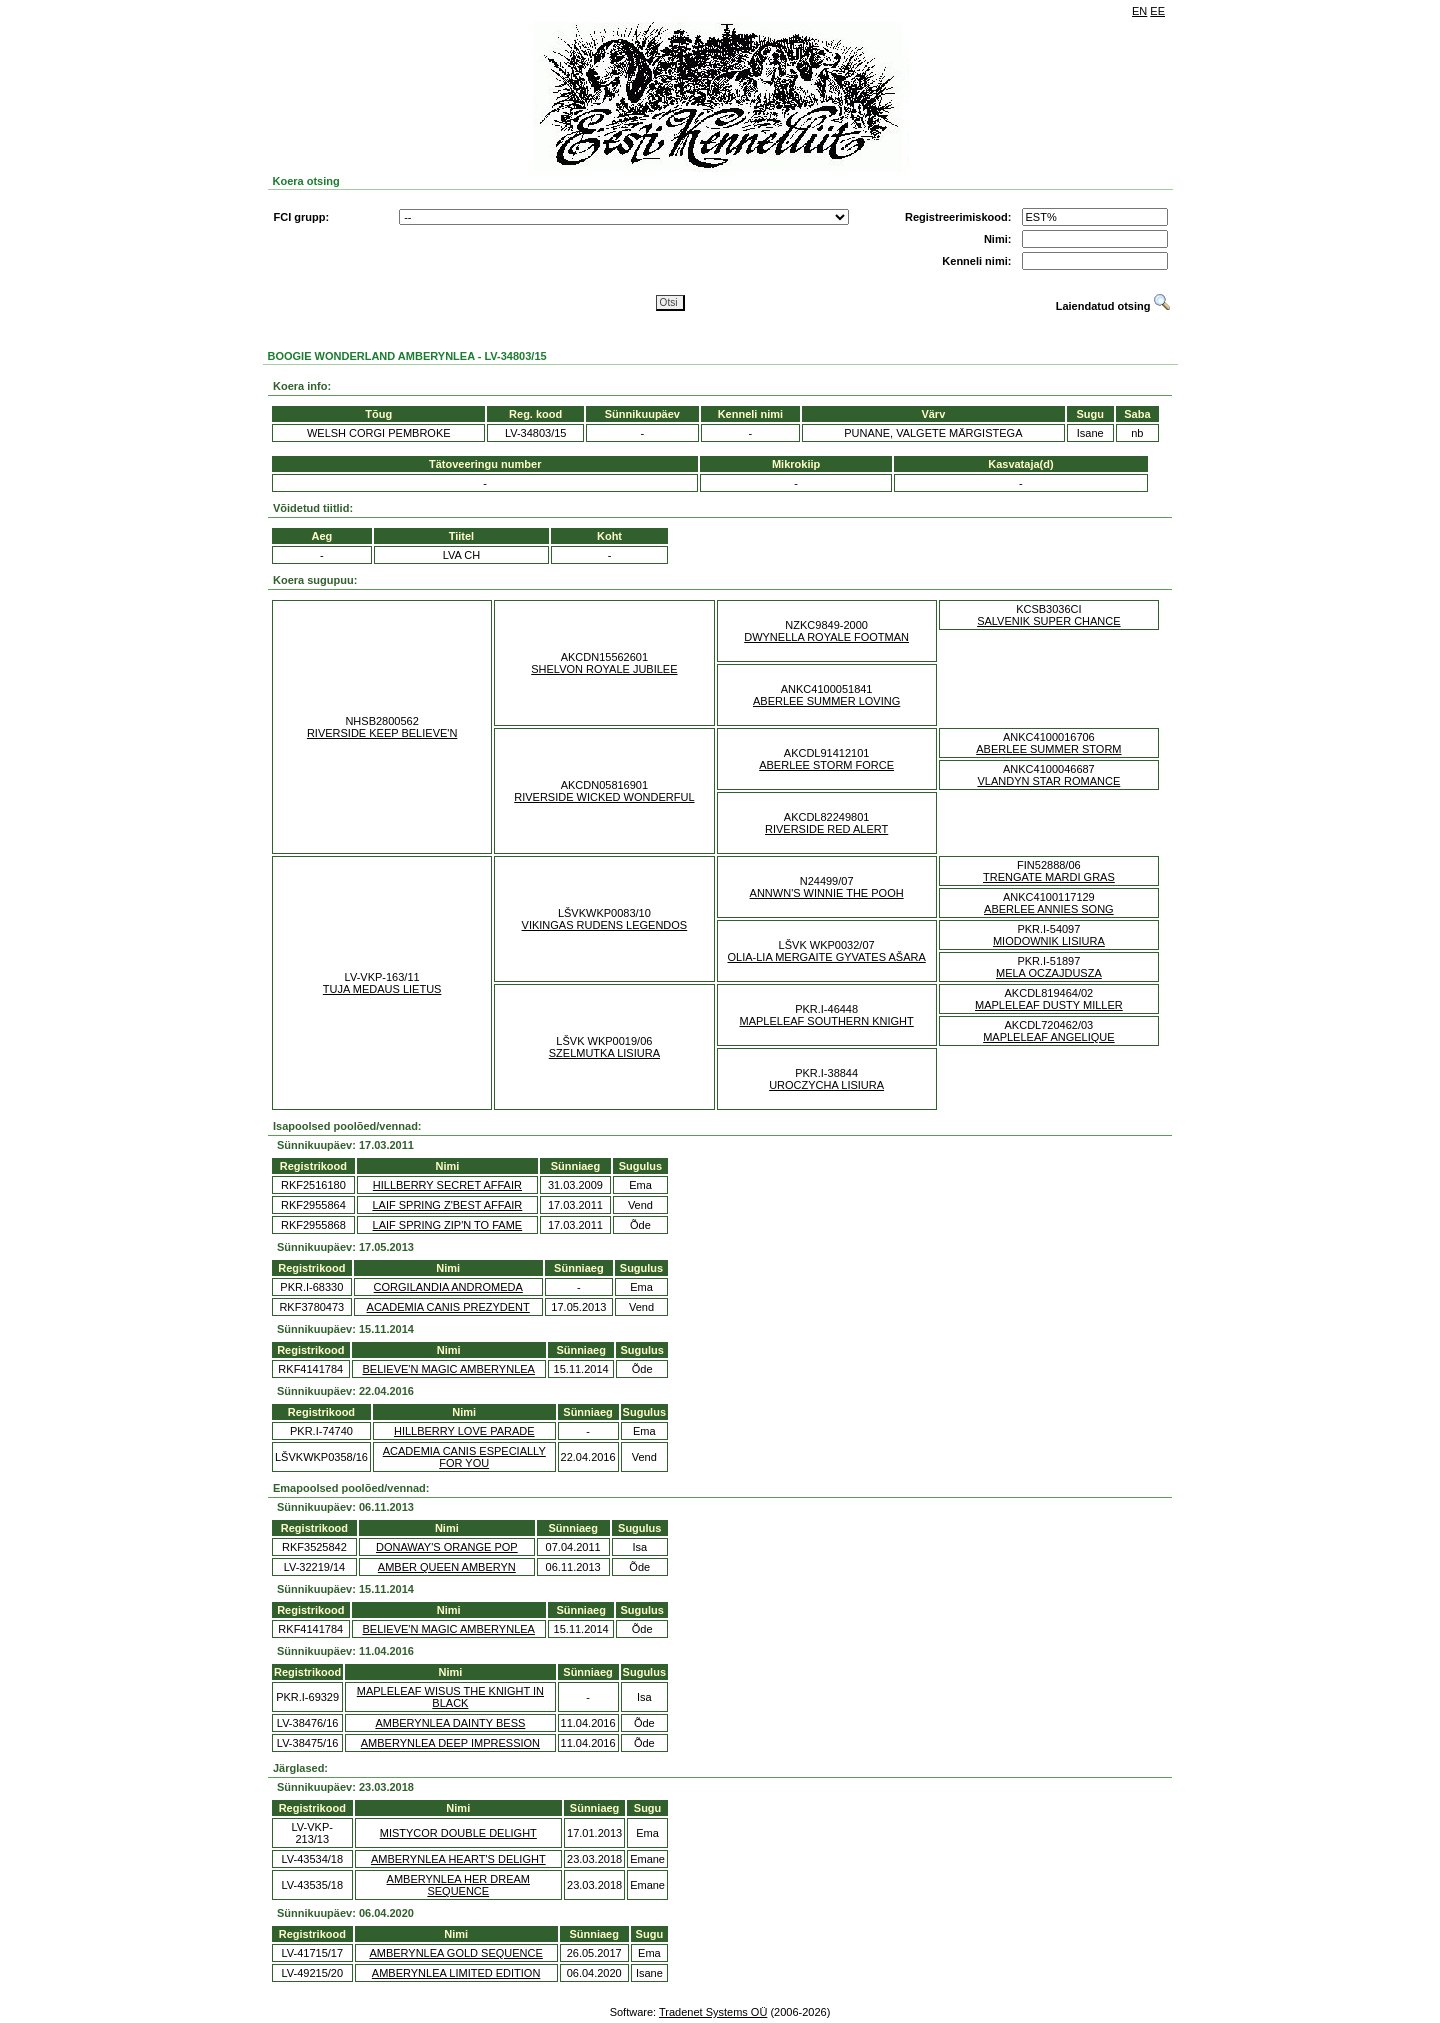 The image size is (1440, 2023). I want to click on ACADEMIA CANIS PREZYDENT, so click(448, 1307).